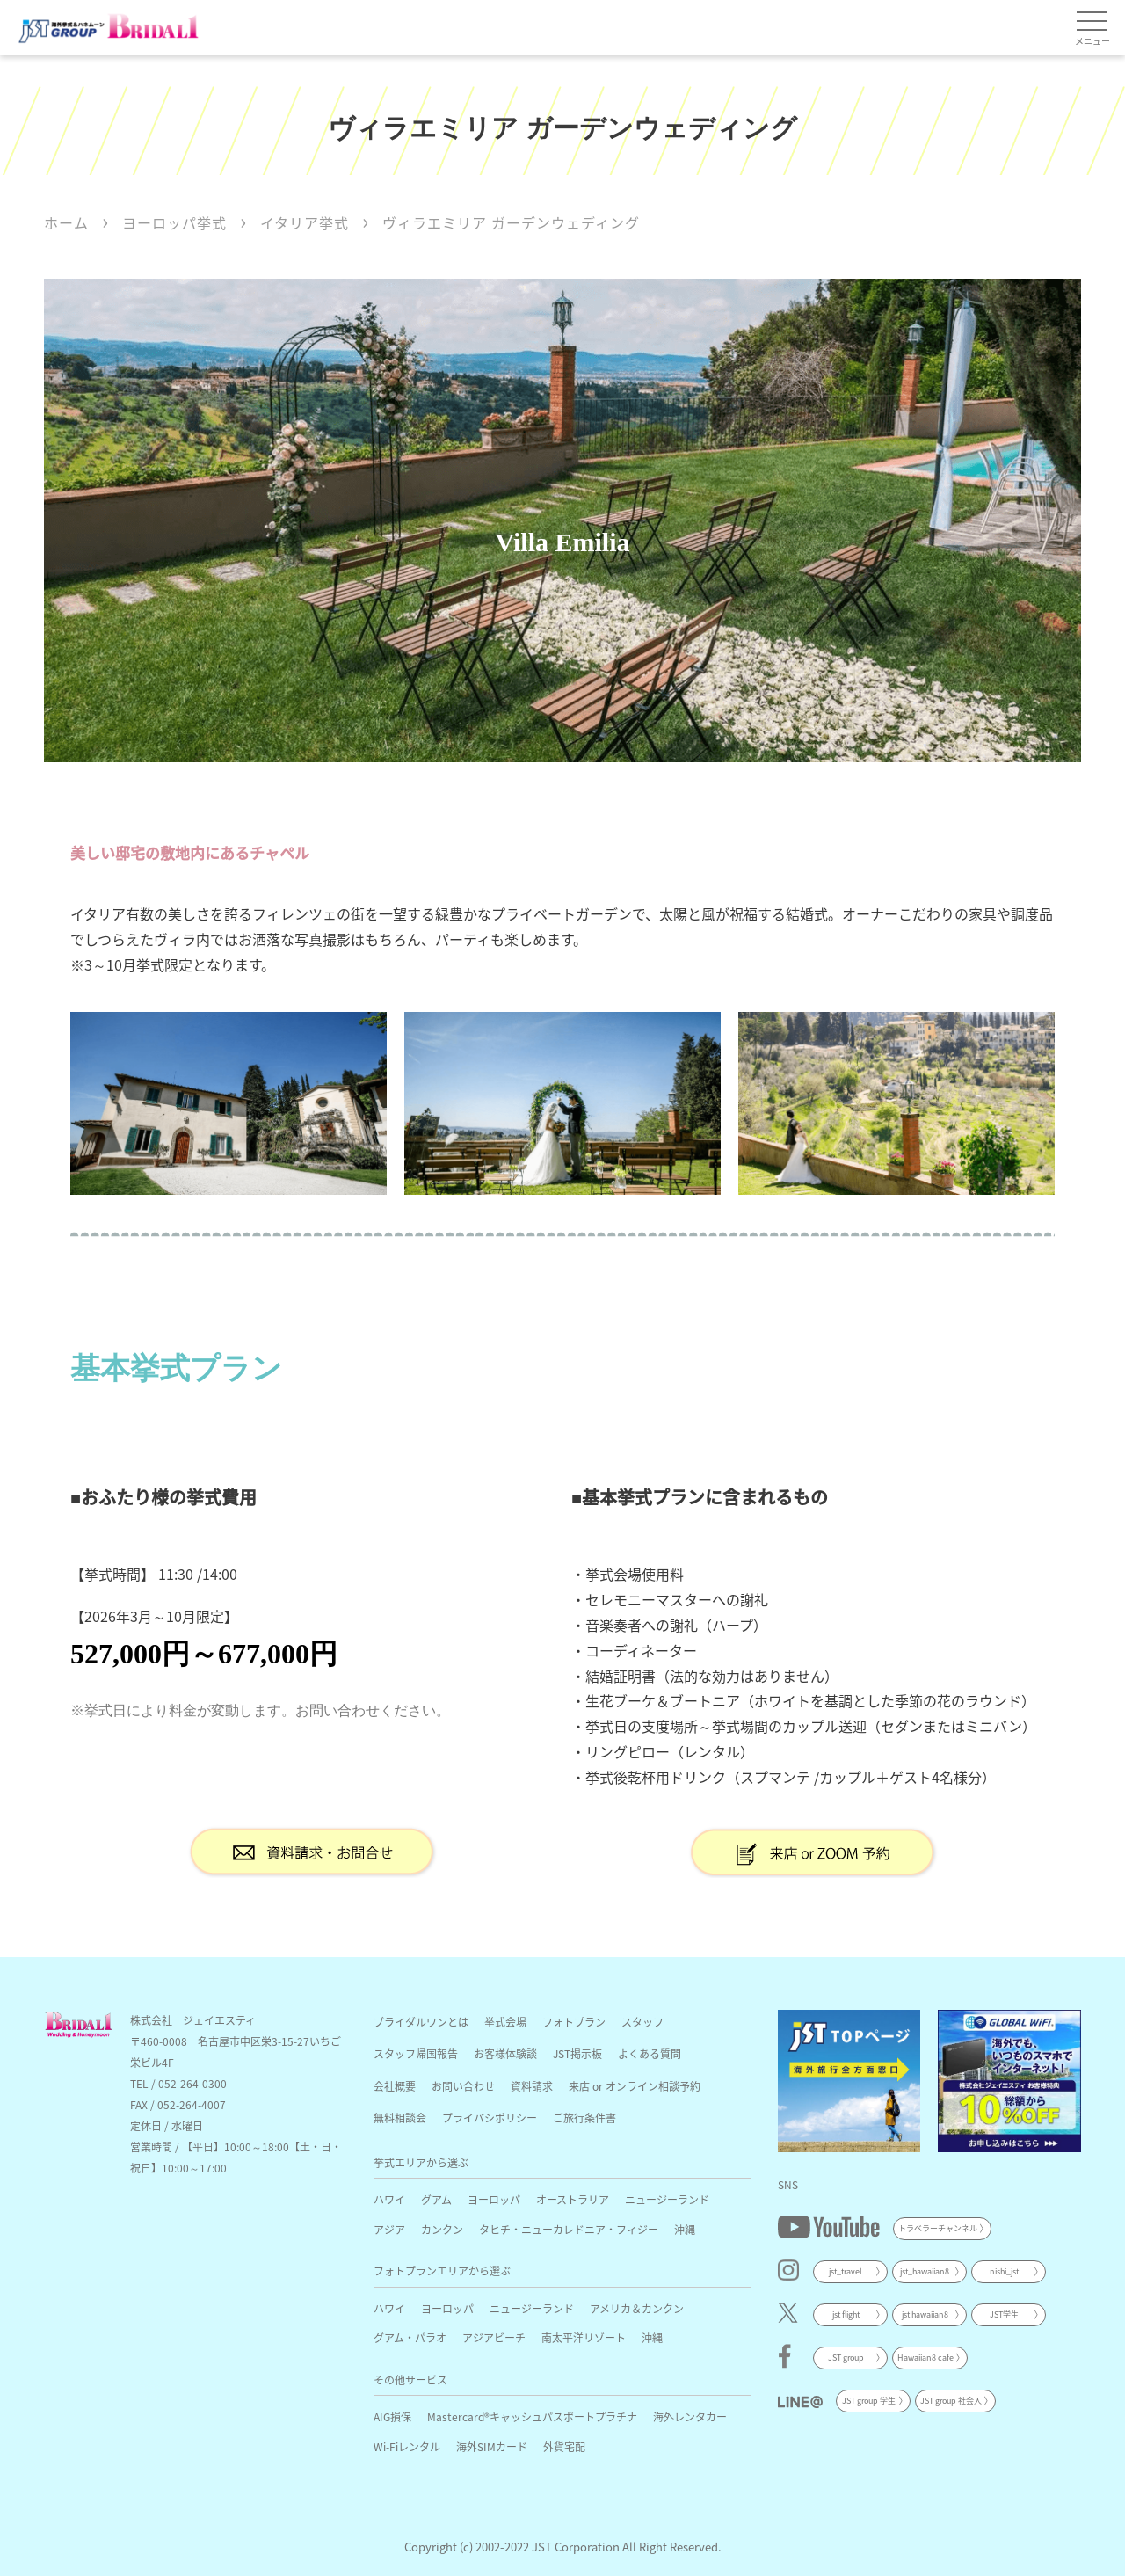 This screenshot has height=2576, width=1125. I want to click on 資料請求, so click(532, 2085).